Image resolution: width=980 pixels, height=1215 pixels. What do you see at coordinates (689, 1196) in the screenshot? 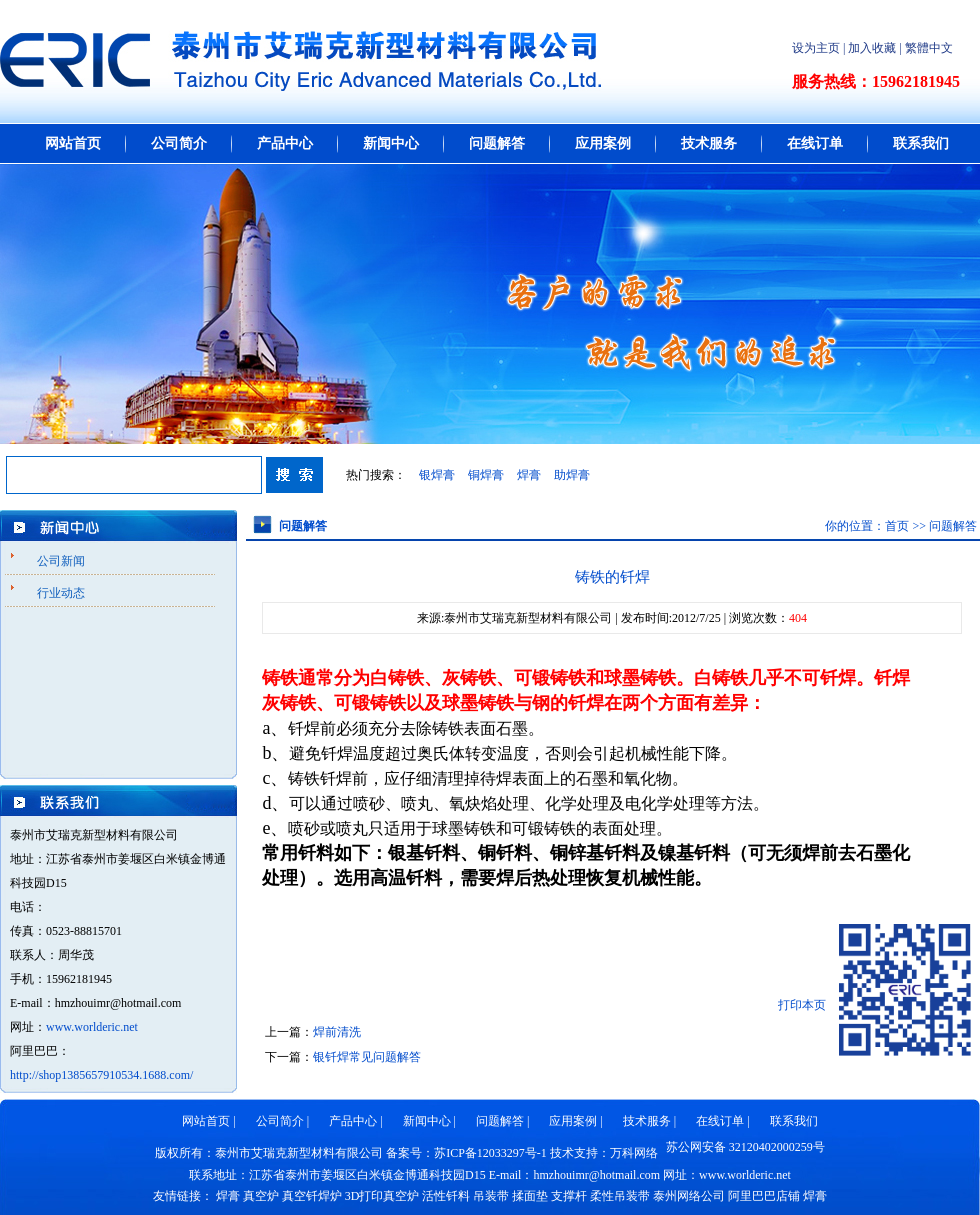
I see `泰州网络公司` at bounding box center [689, 1196].